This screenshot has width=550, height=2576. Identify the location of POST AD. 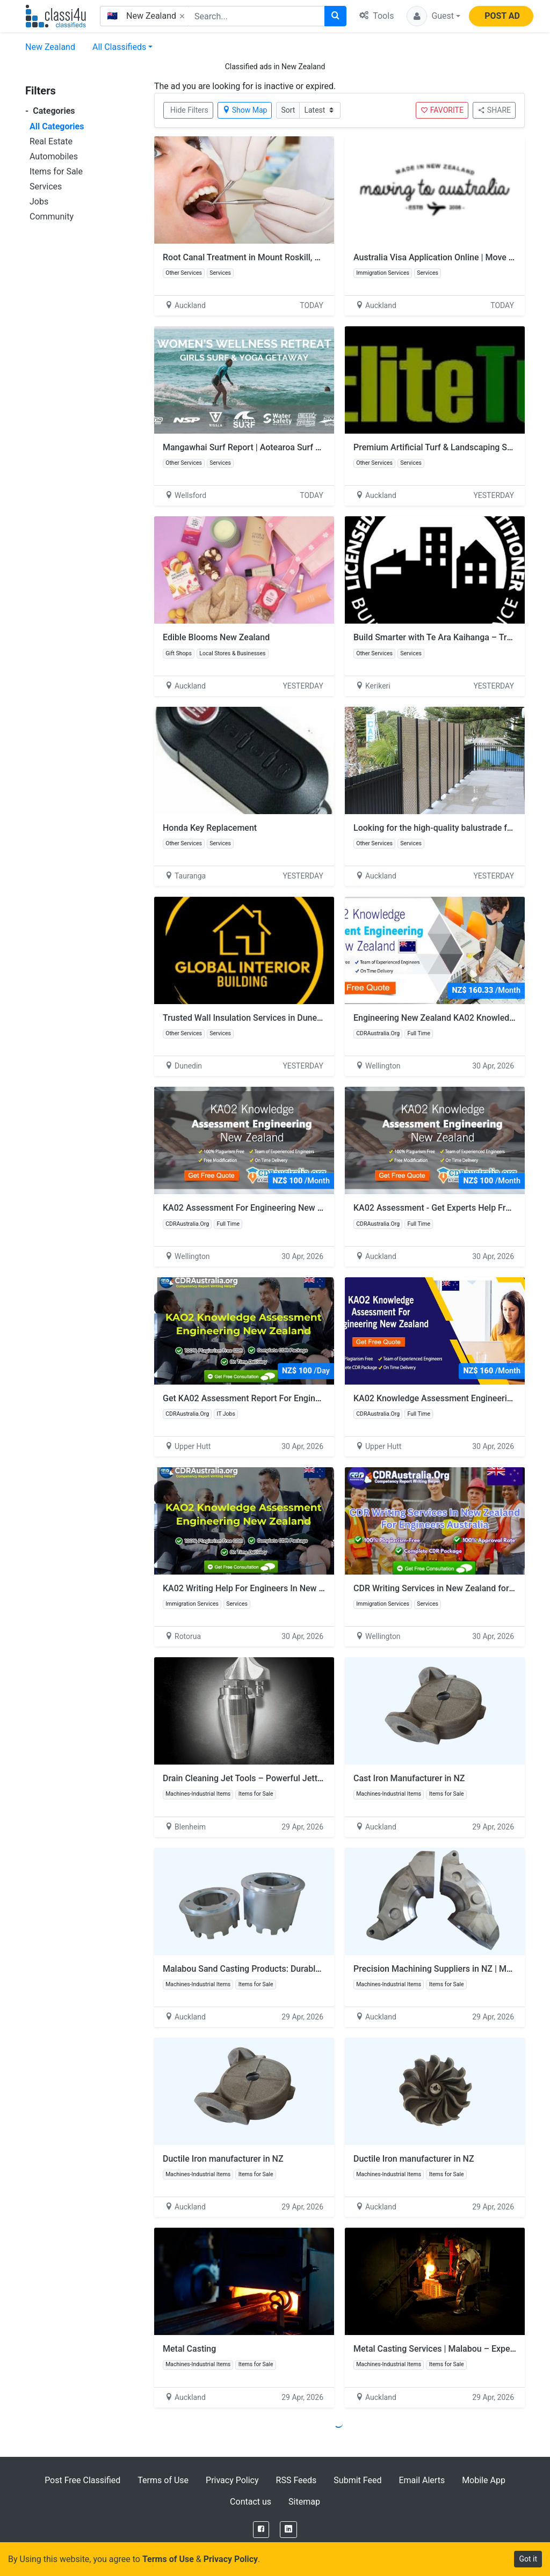
(502, 16).